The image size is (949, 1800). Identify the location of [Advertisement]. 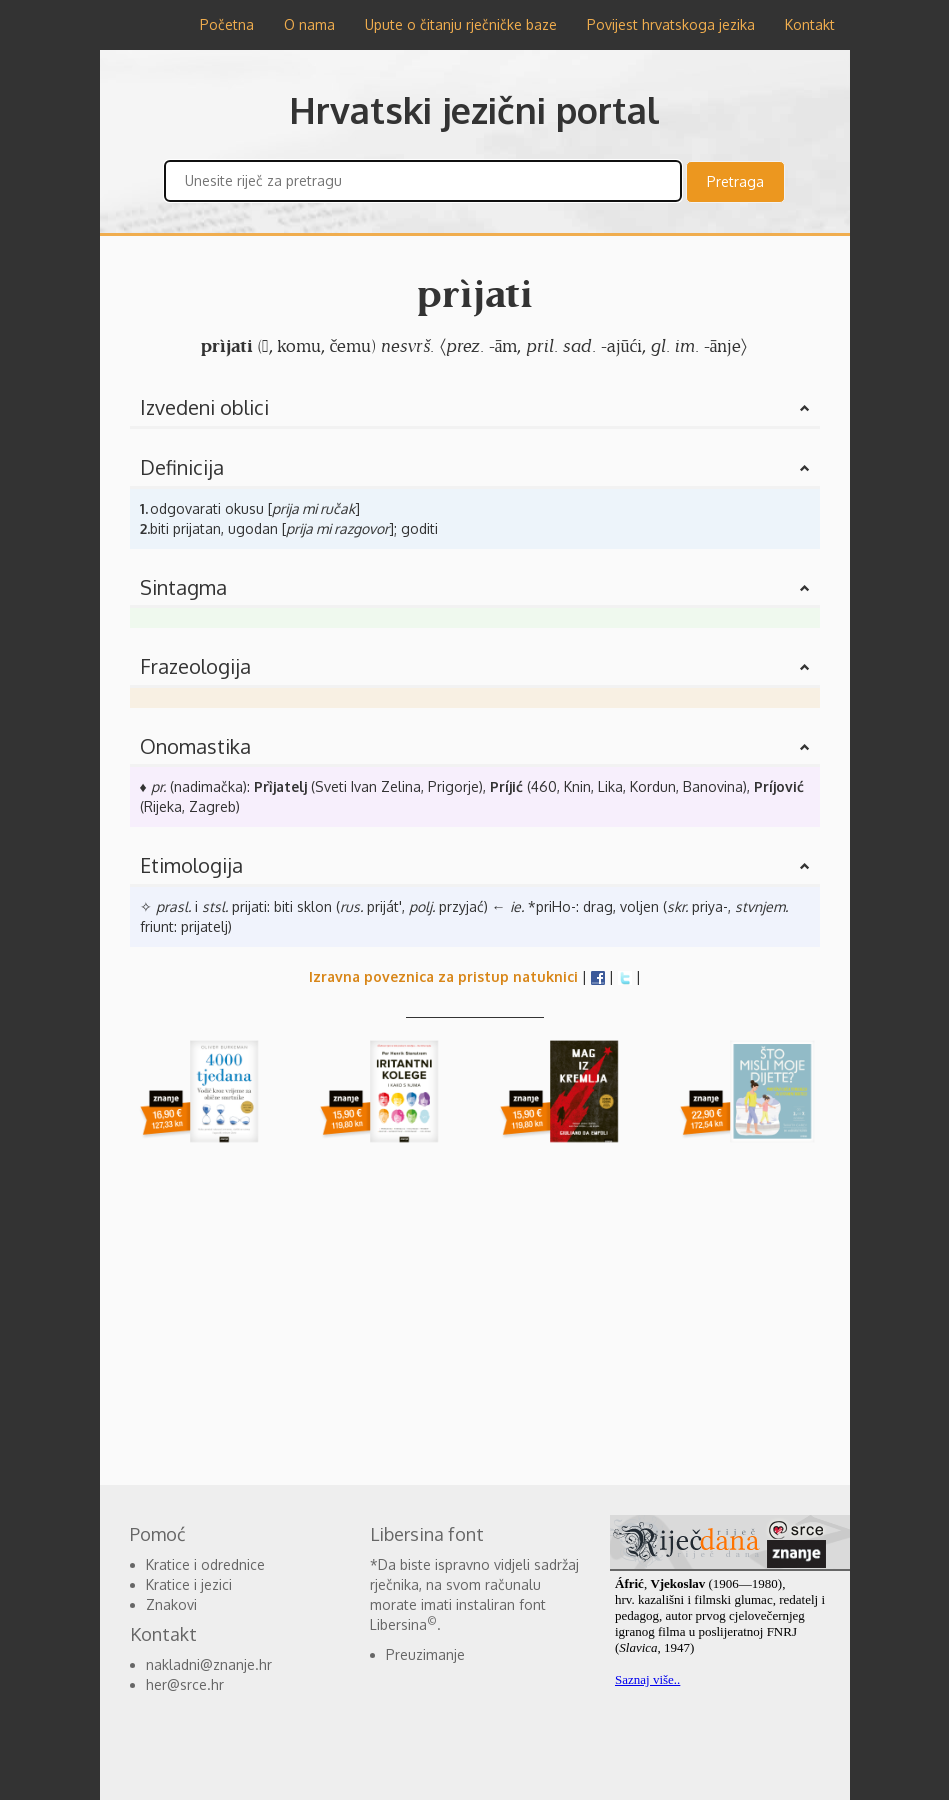
(475, 1315).